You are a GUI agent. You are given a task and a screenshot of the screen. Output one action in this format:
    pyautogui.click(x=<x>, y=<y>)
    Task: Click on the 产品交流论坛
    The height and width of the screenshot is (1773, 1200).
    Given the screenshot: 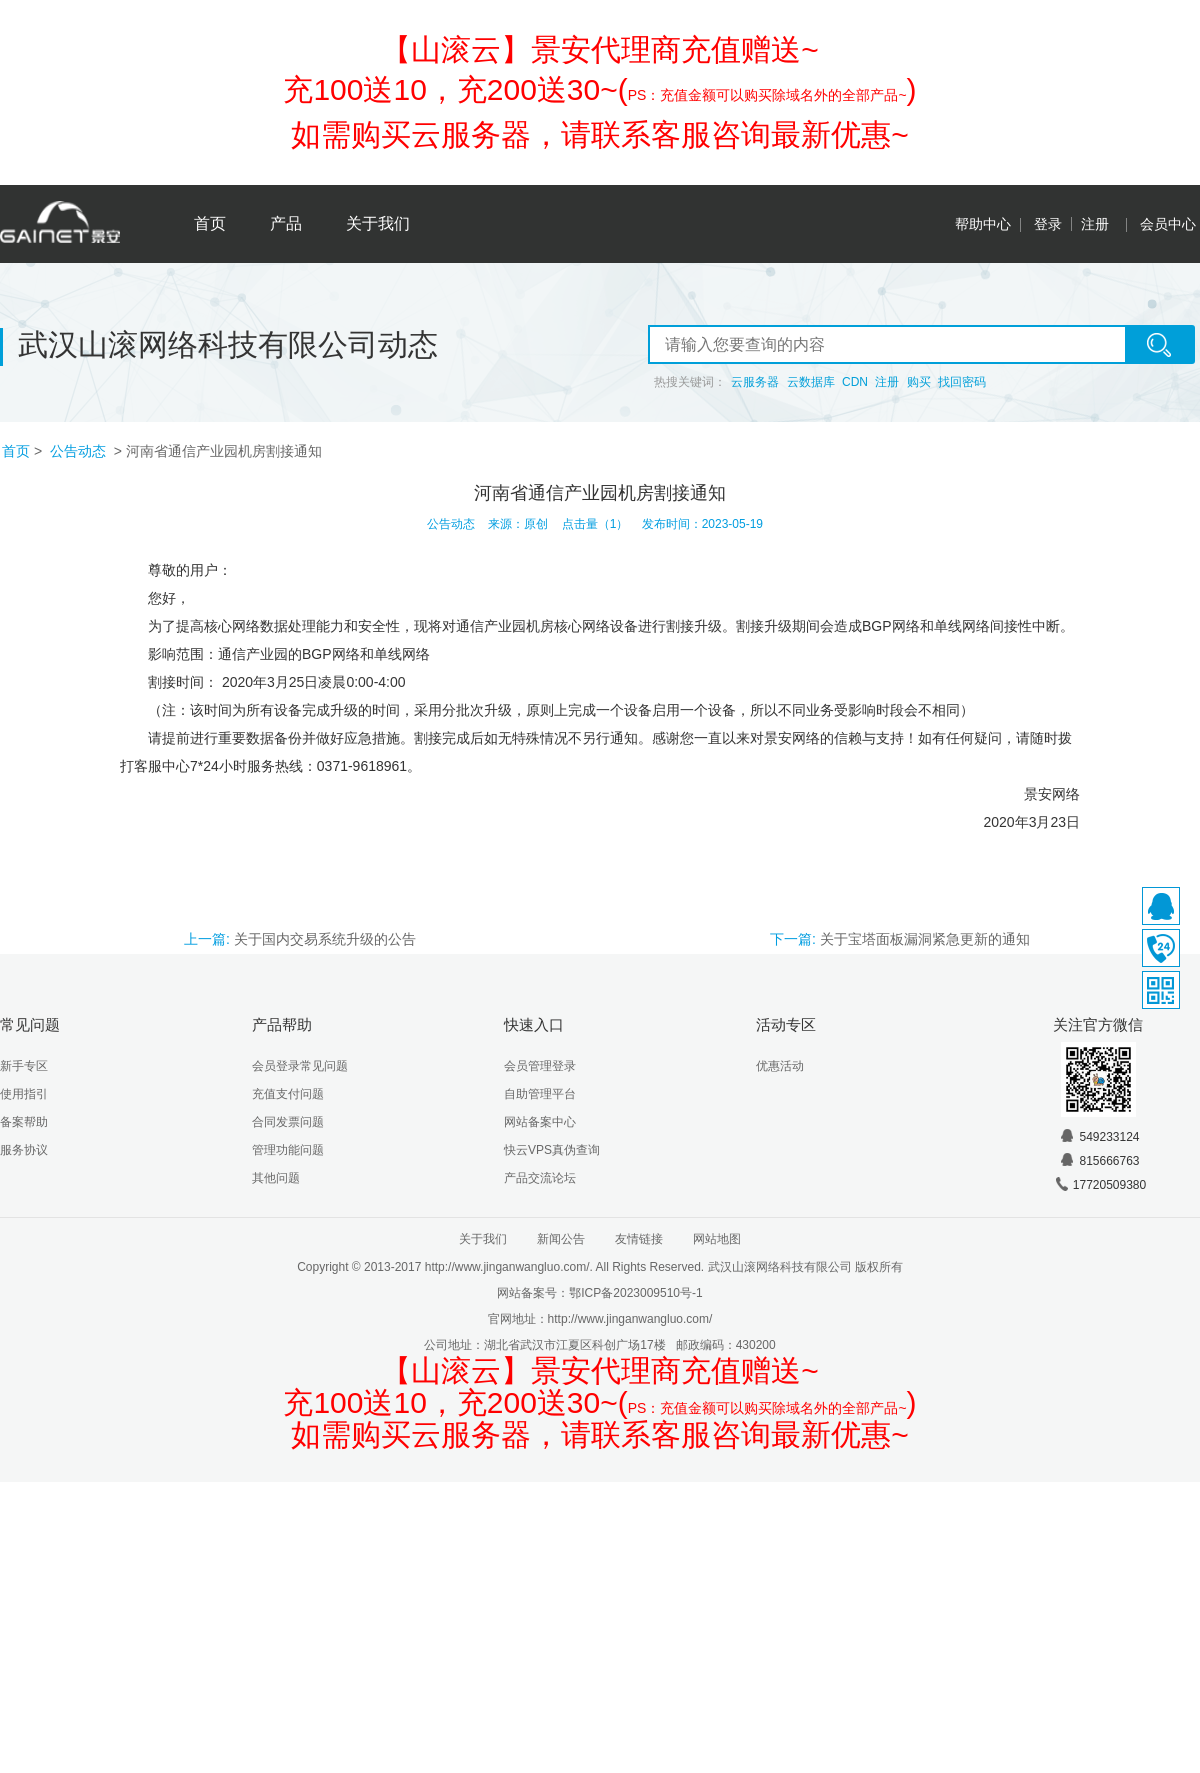 What is the action you would take?
    pyautogui.click(x=540, y=1178)
    